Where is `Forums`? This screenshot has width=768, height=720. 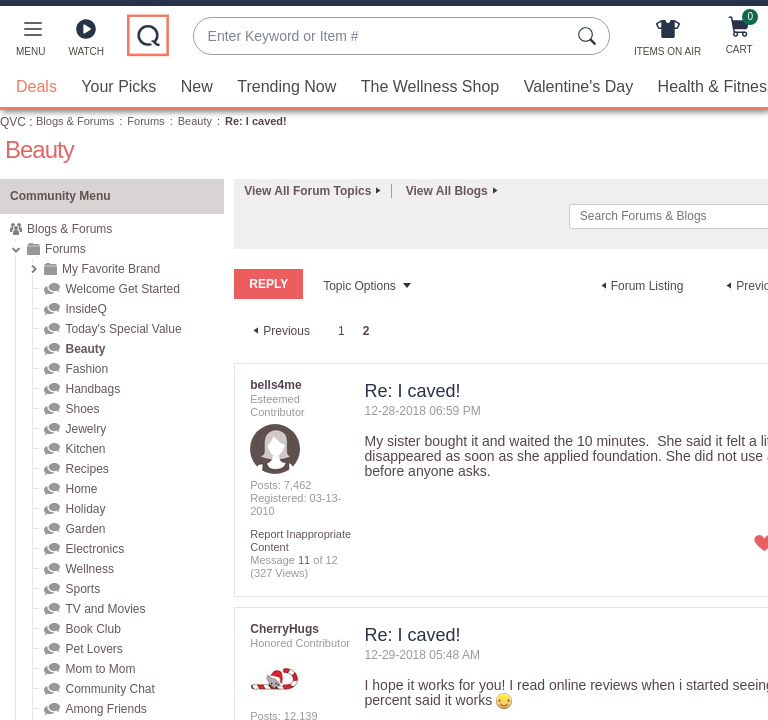 Forums is located at coordinates (145, 121).